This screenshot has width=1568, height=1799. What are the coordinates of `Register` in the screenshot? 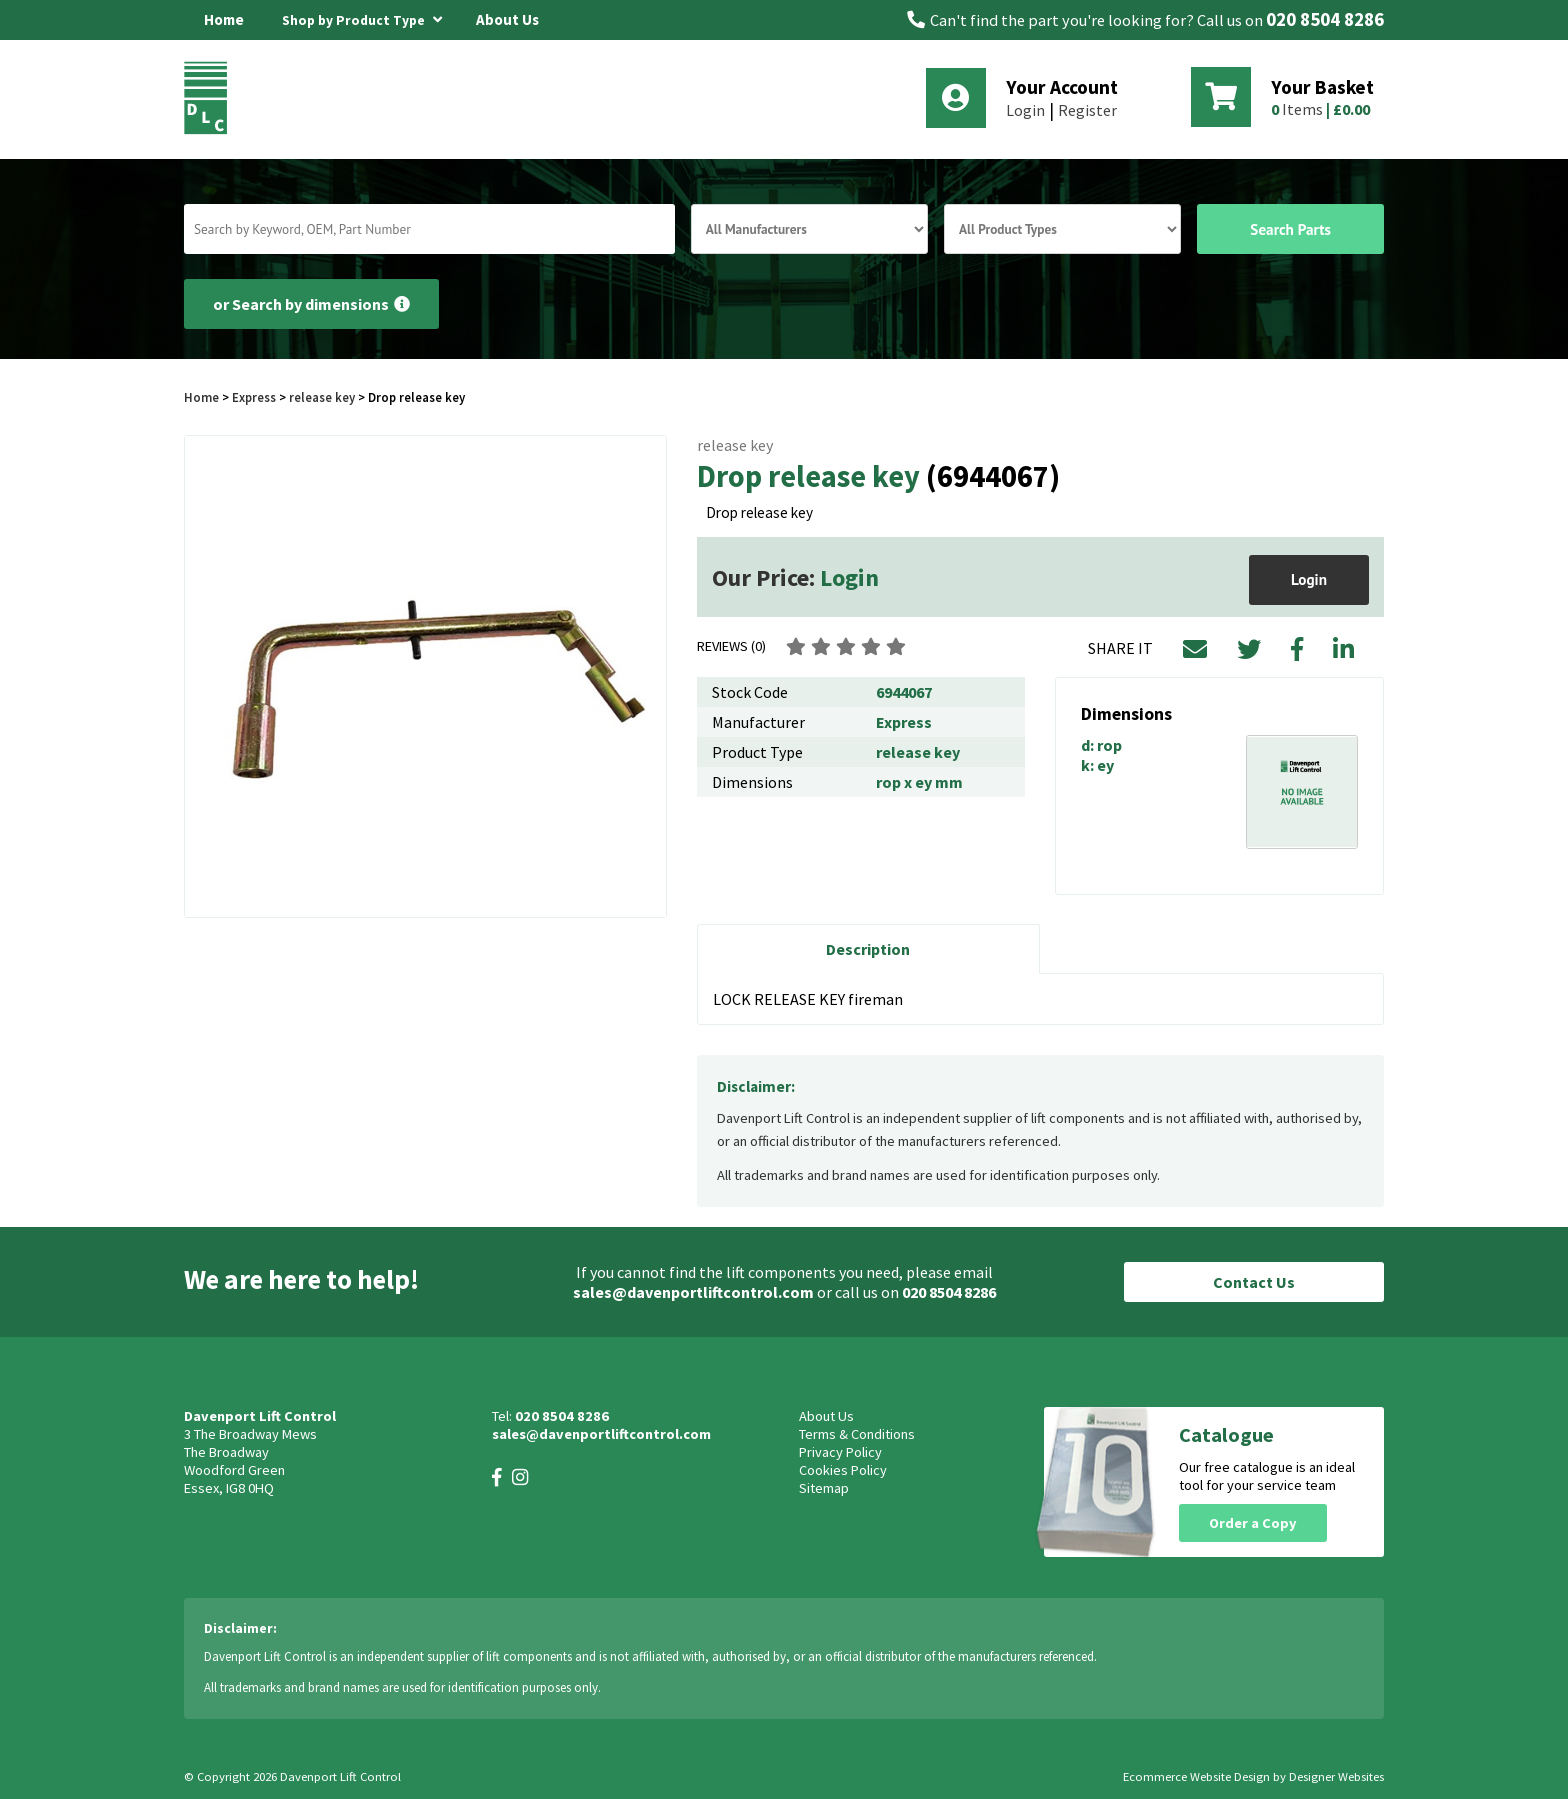 It's located at (1087, 110).